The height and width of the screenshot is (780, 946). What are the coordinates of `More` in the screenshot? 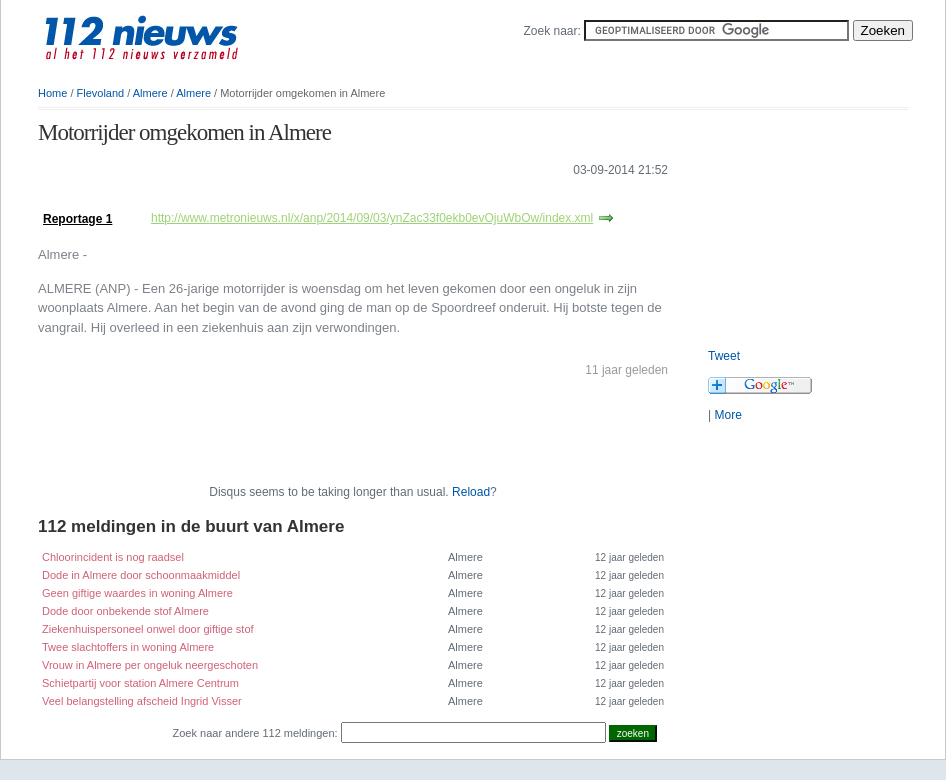 It's located at (727, 415).